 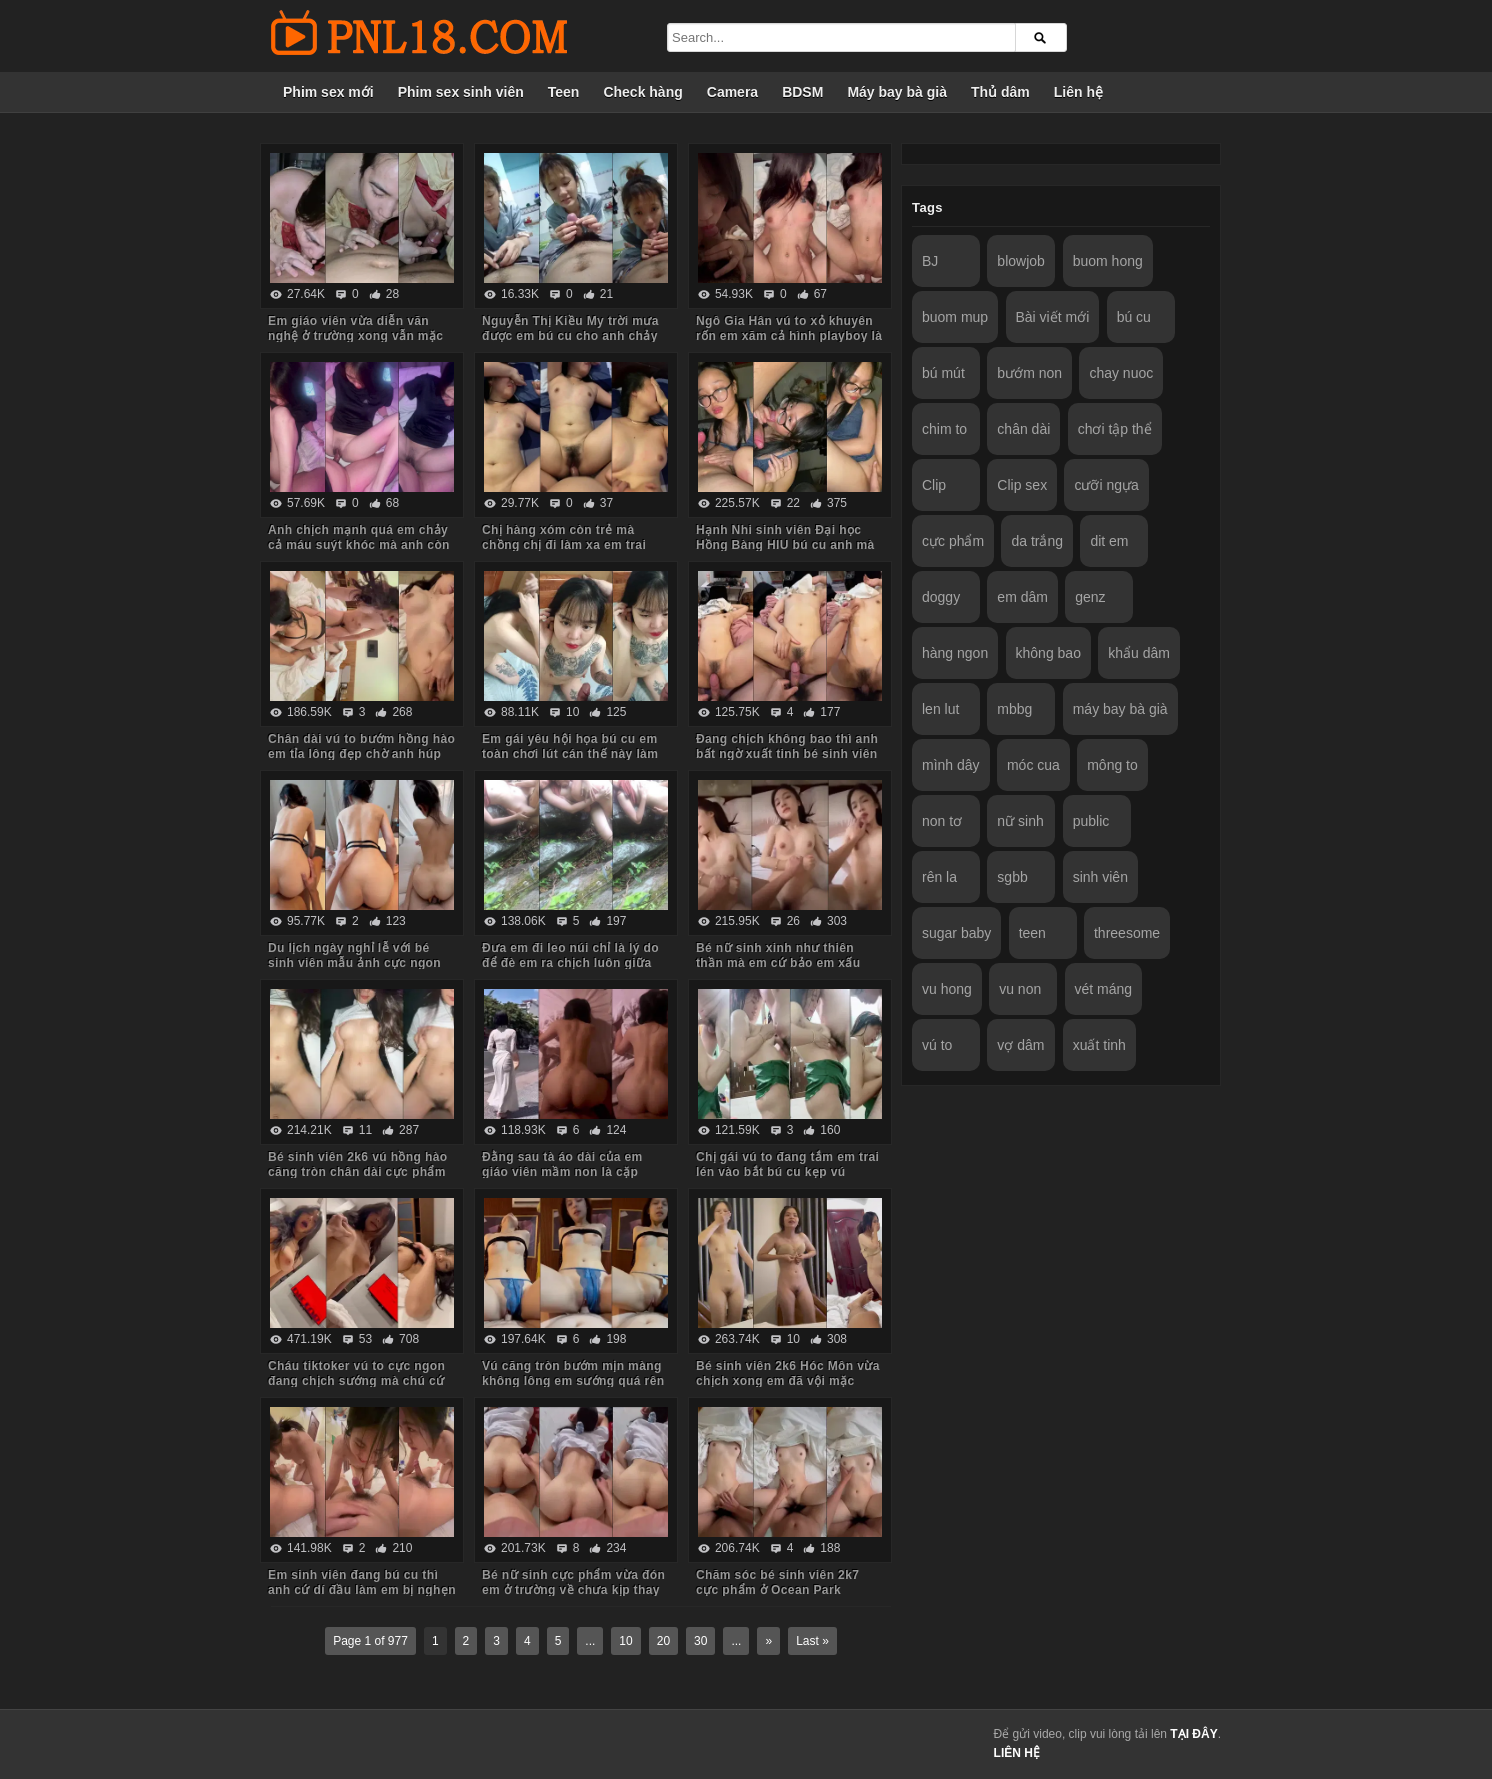 What do you see at coordinates (943, 373) in the screenshot?
I see `bú mút` at bounding box center [943, 373].